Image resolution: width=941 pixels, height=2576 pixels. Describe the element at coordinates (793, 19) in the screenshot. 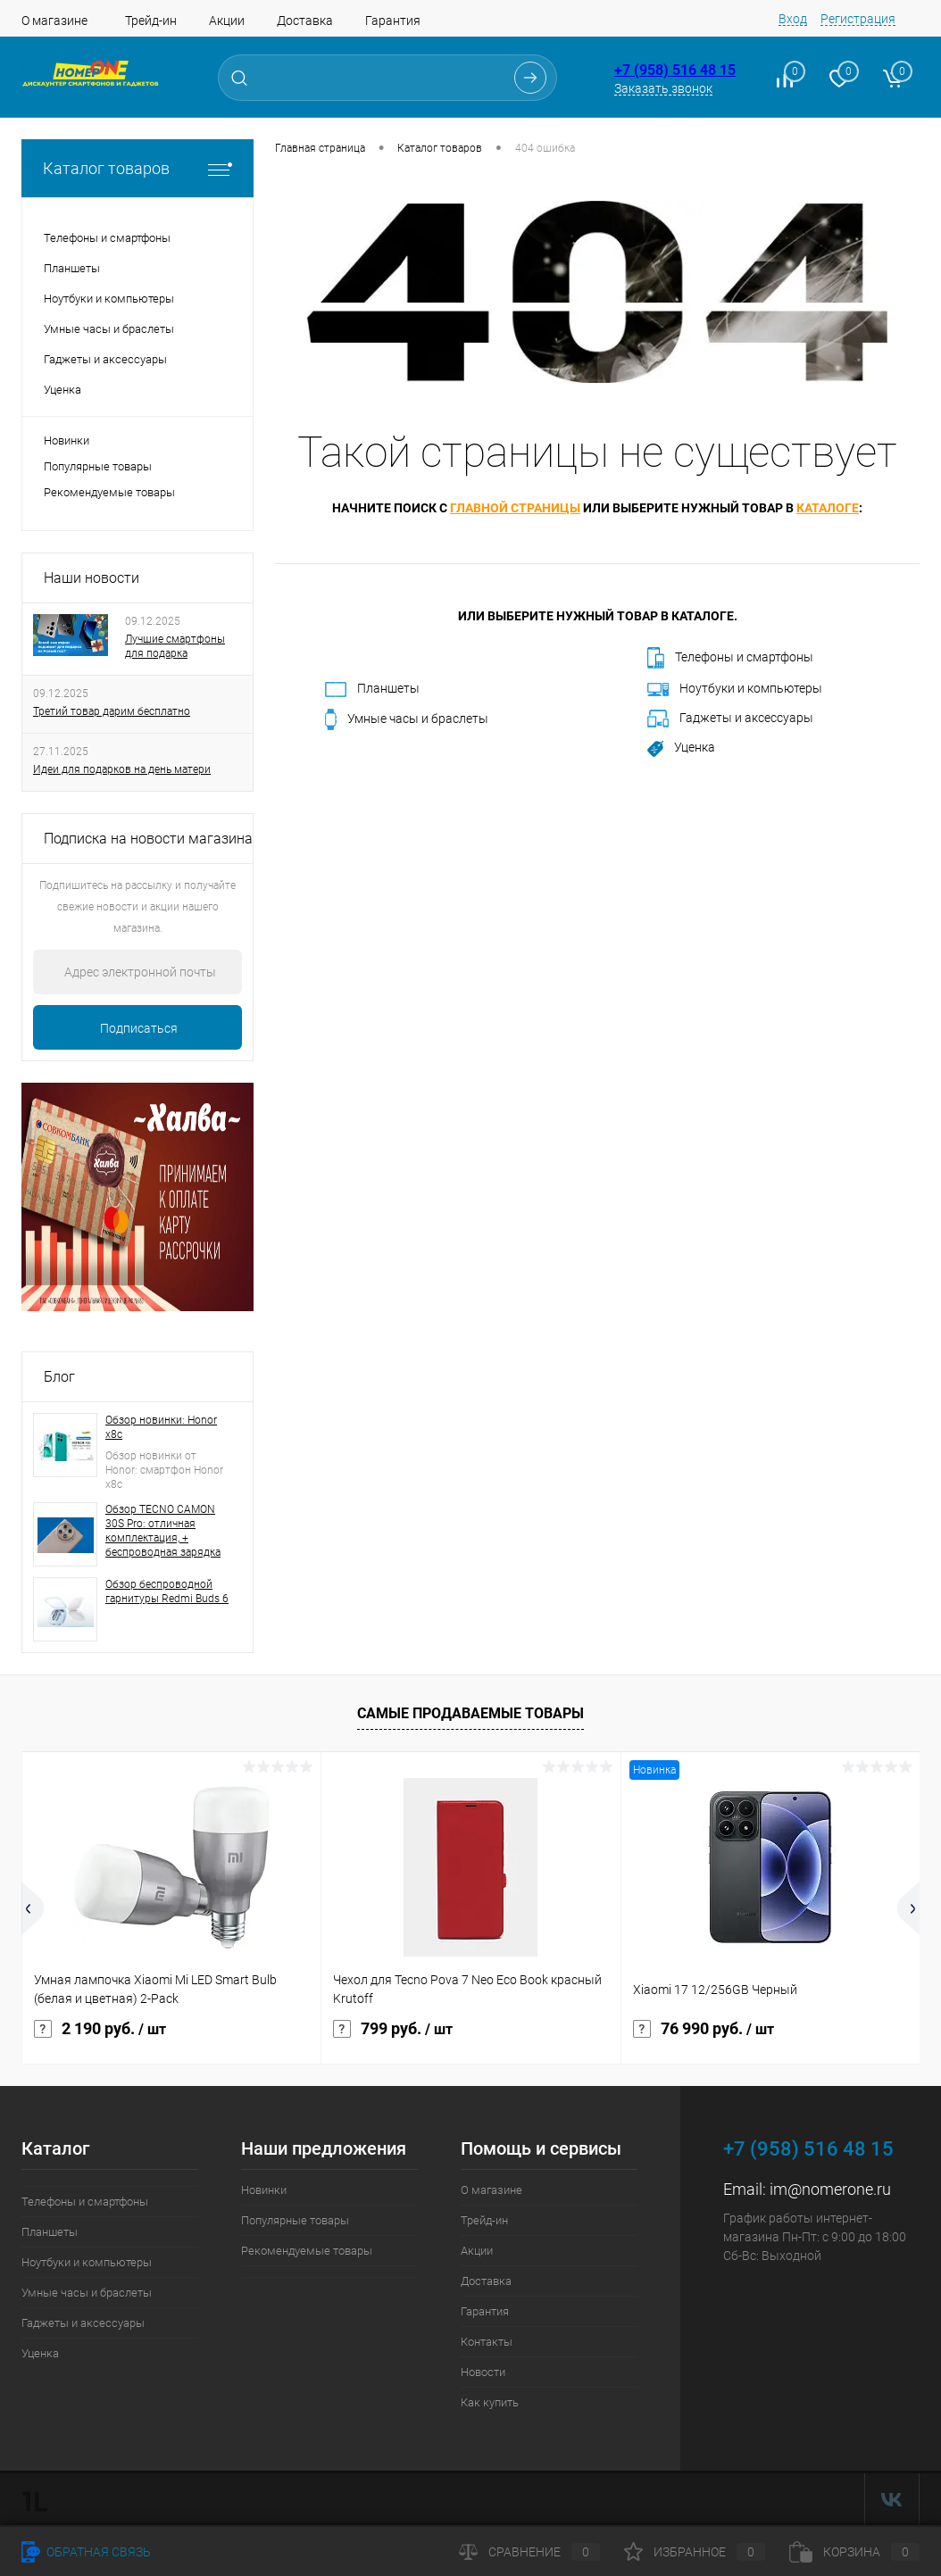

I see `Вход` at that location.